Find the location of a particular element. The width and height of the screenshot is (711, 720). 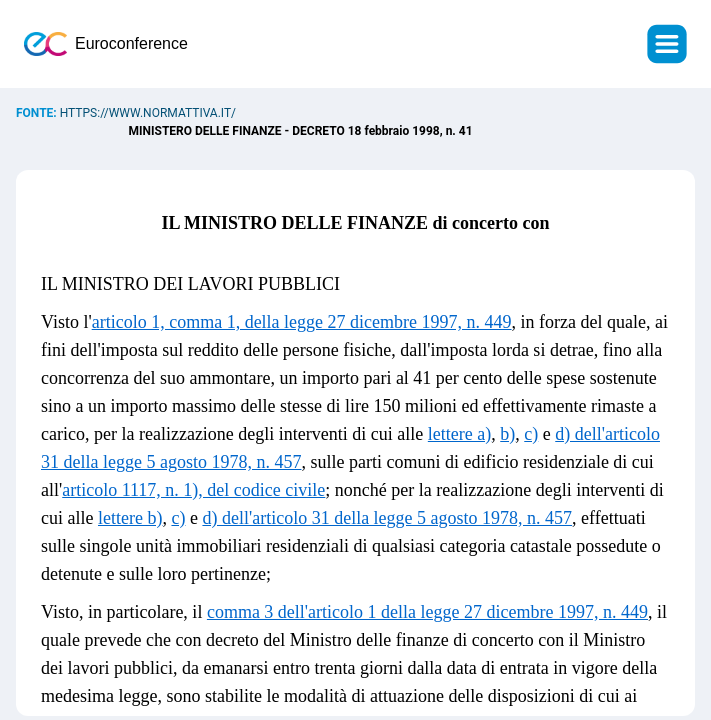

articolo 1117, n. 1), del codice civile is located at coordinates (193, 490).